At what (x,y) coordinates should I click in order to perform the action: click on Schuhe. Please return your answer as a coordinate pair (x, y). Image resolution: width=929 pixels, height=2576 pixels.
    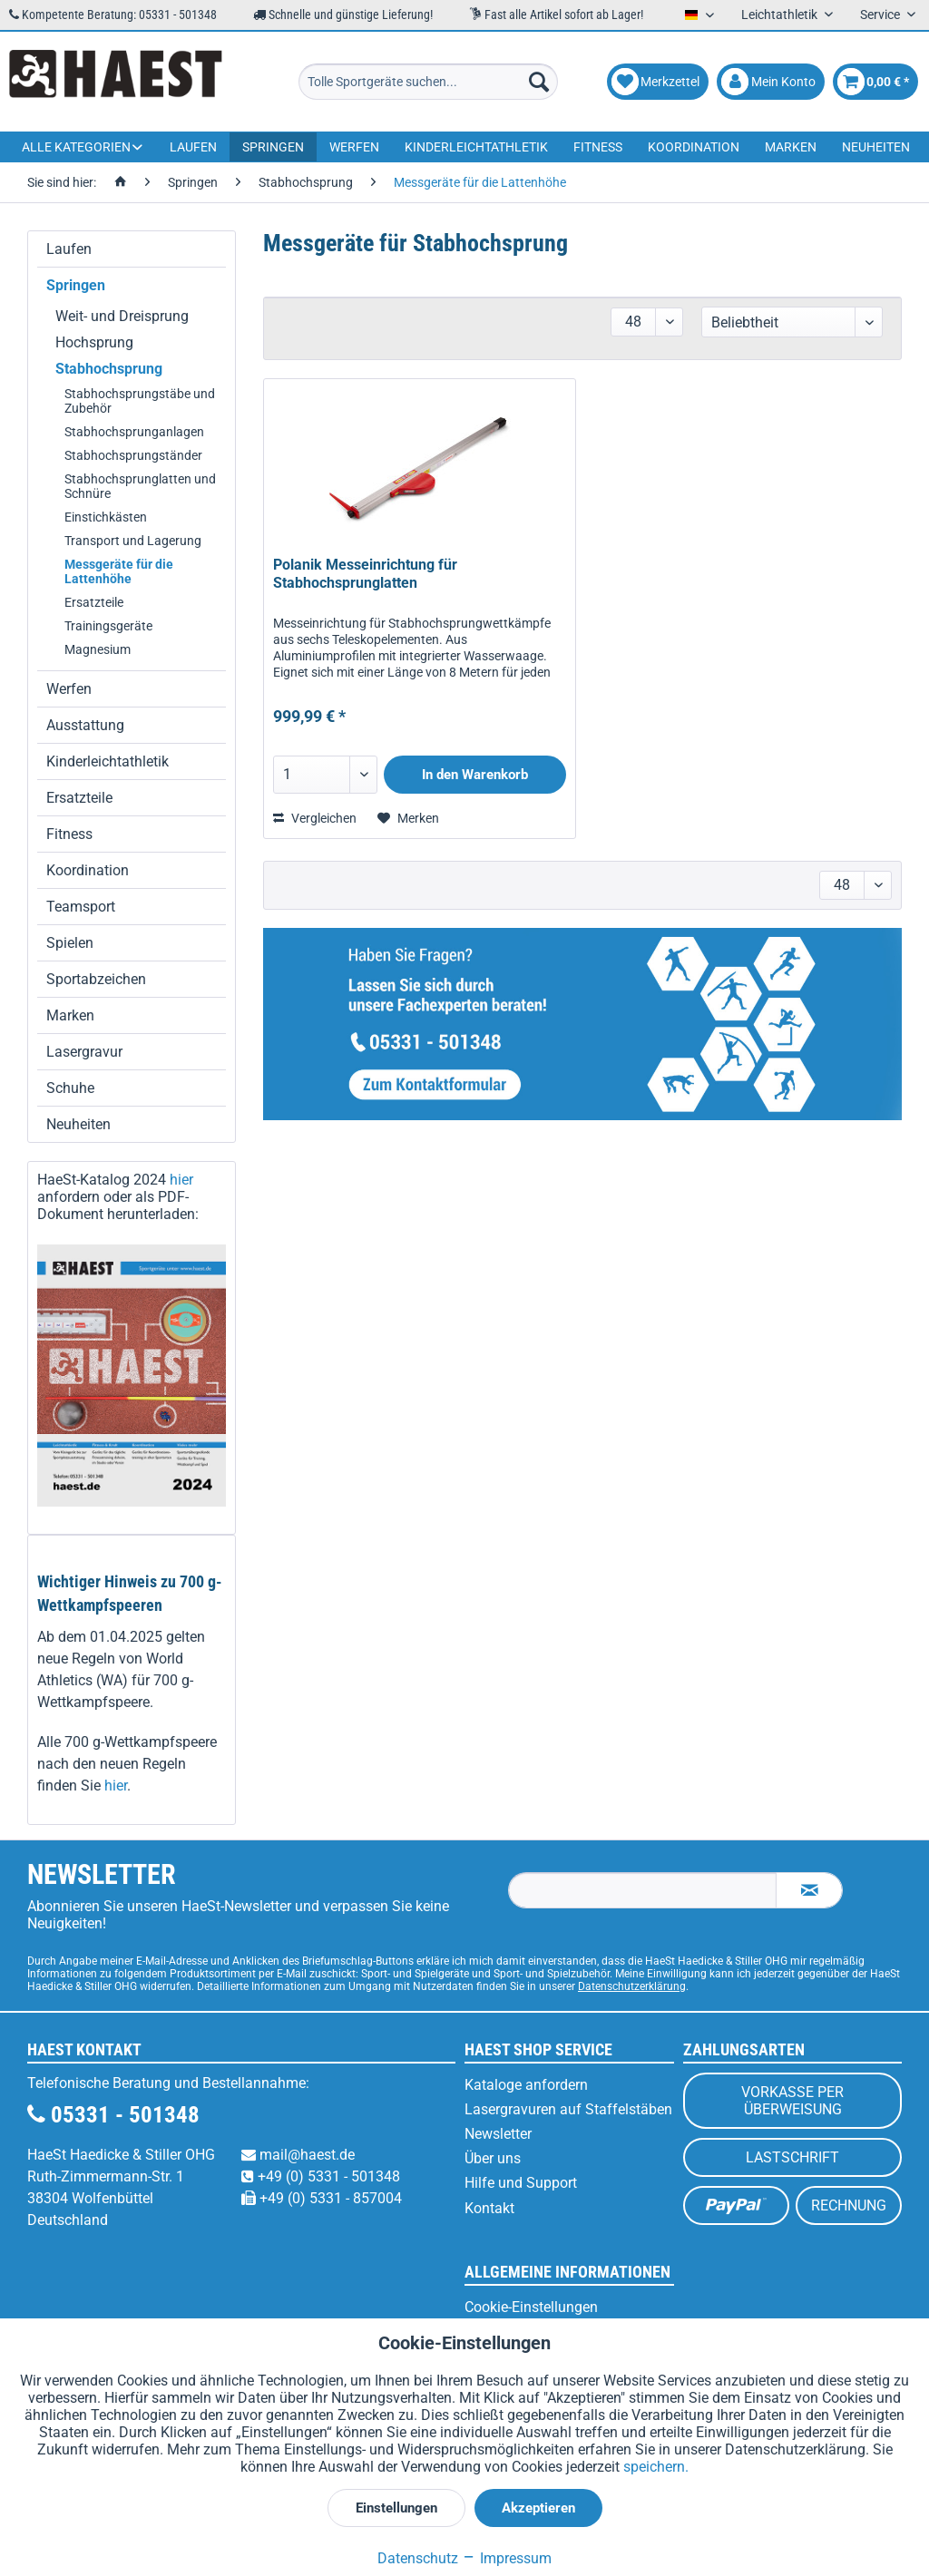
    Looking at the image, I should click on (70, 1088).